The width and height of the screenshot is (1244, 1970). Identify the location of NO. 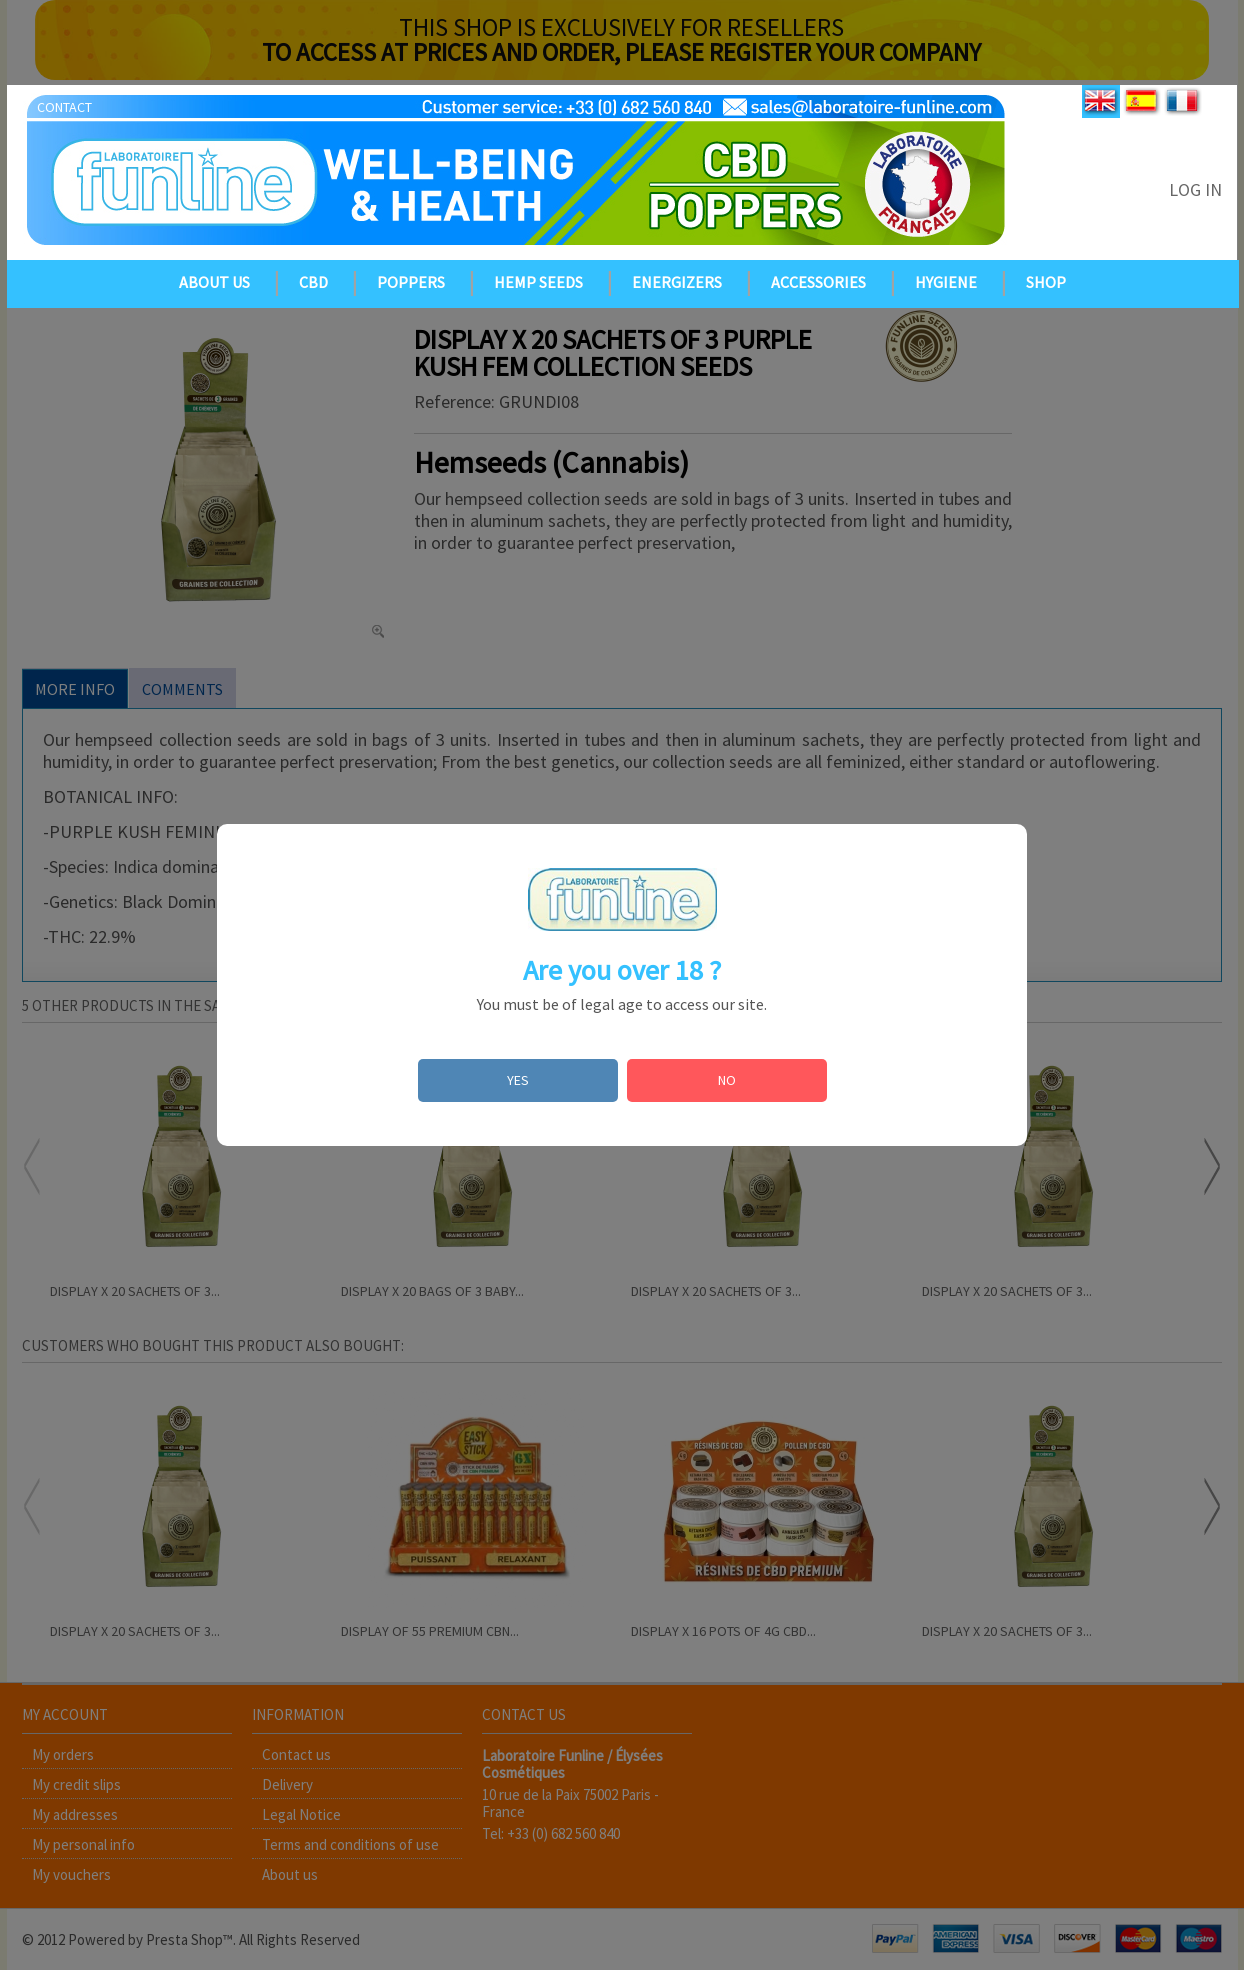
(727, 1080).